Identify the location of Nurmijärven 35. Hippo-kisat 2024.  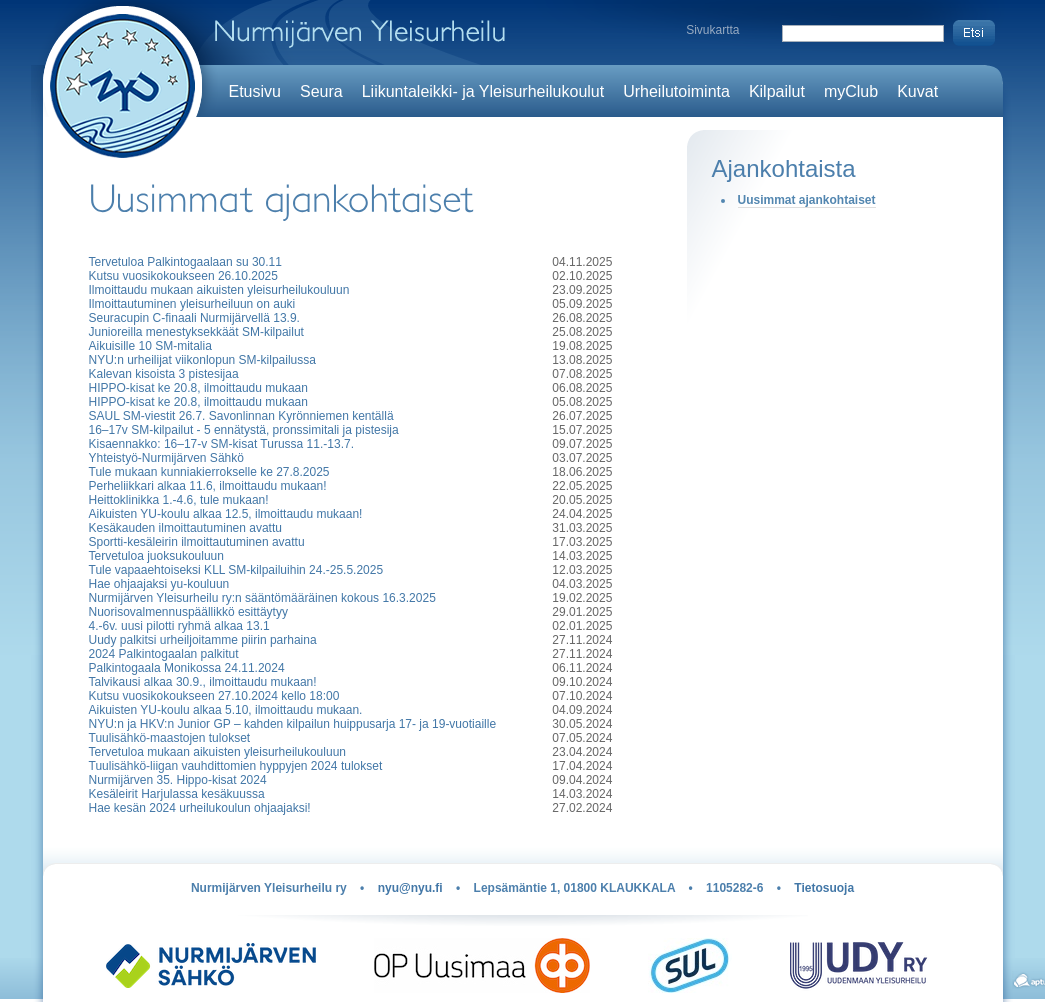
(178, 780).